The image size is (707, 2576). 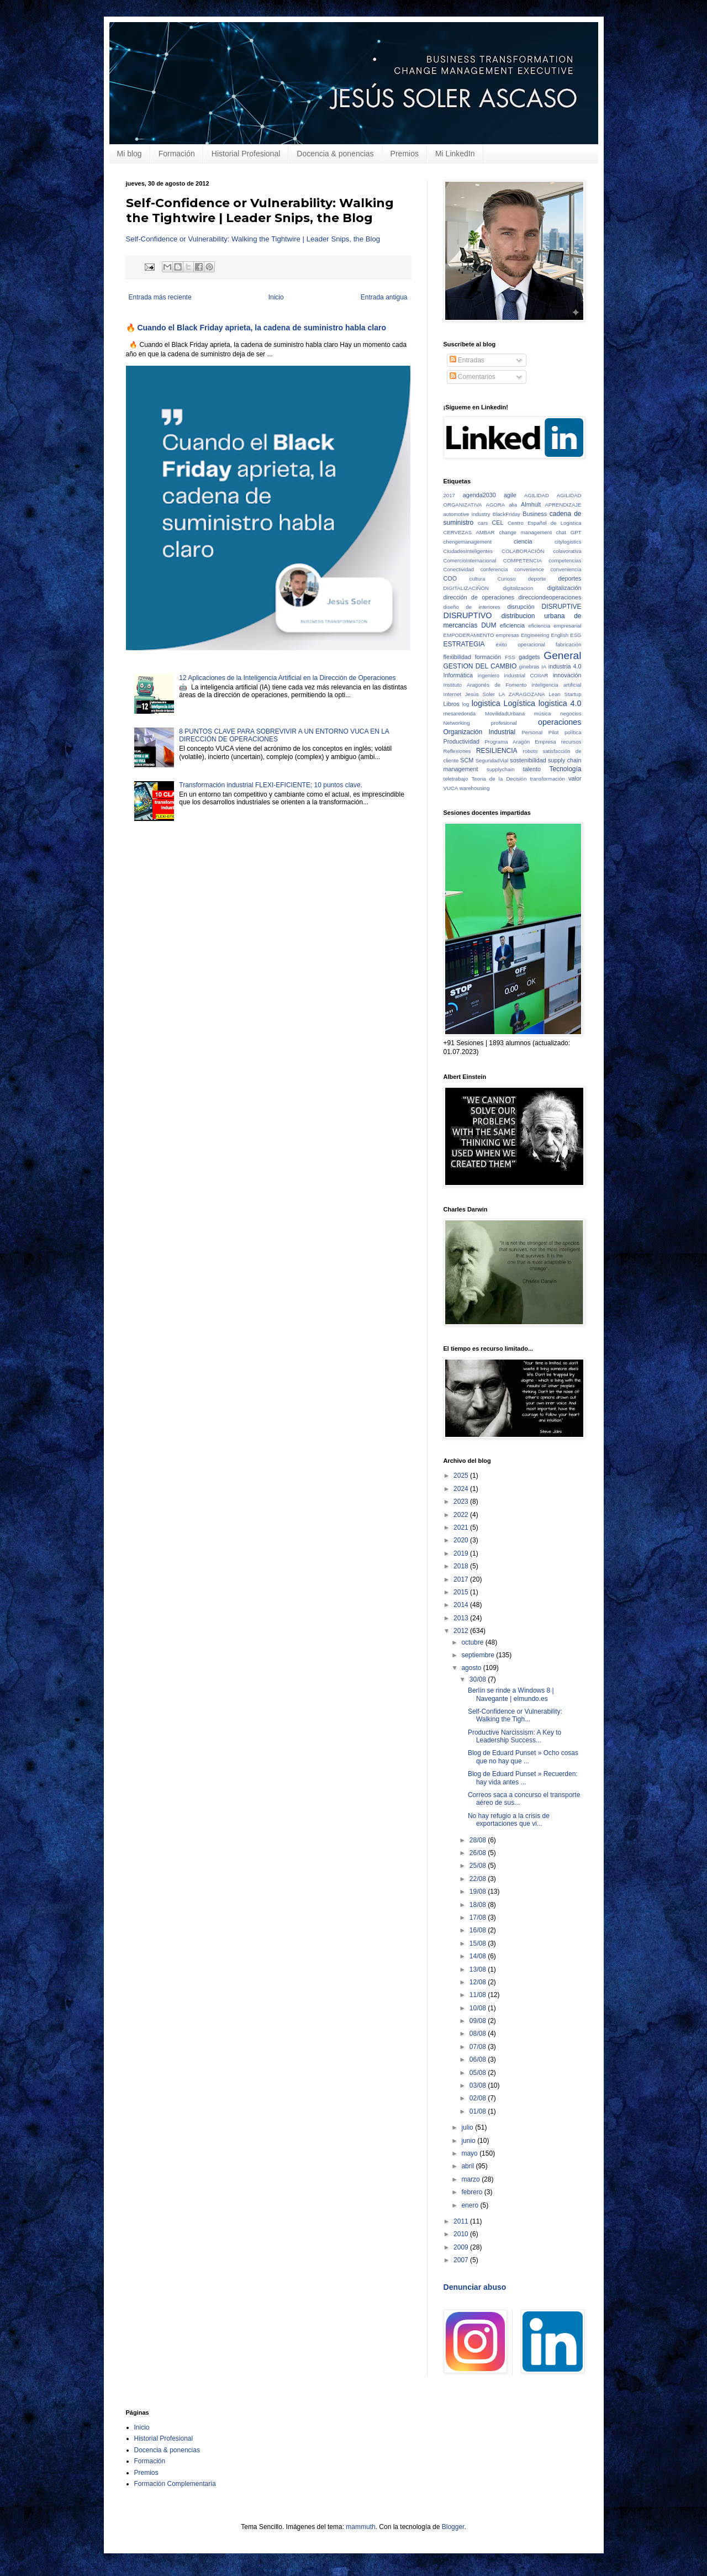 I want to click on ESTRATEGIA, so click(x=464, y=644).